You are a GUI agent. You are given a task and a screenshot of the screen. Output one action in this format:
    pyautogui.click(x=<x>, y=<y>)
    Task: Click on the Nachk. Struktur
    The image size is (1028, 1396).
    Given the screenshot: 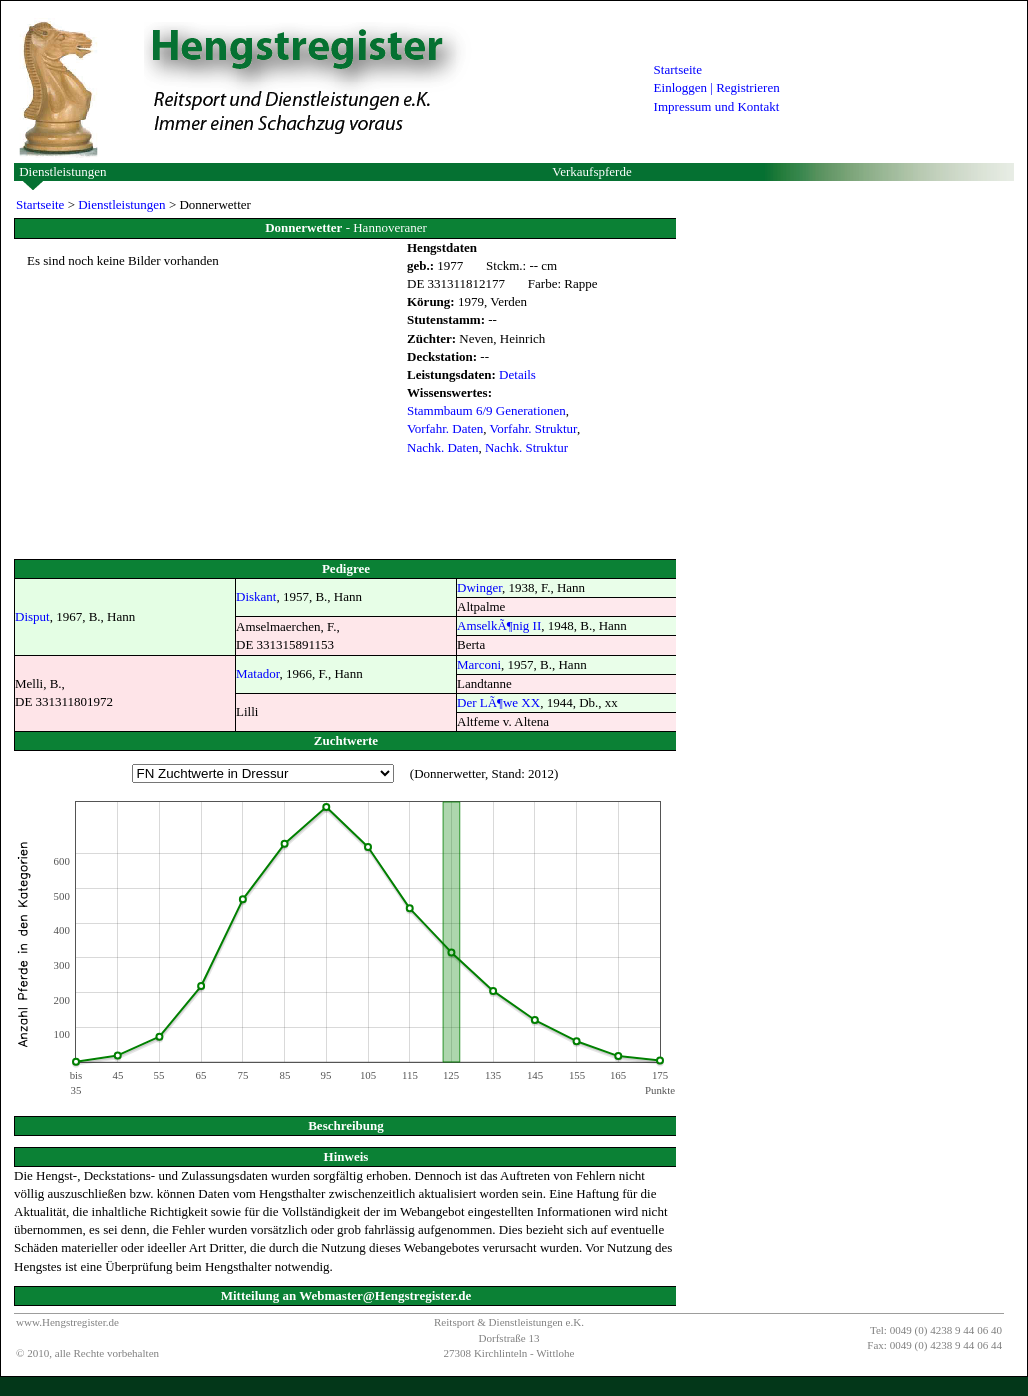 What is the action you would take?
    pyautogui.click(x=526, y=447)
    